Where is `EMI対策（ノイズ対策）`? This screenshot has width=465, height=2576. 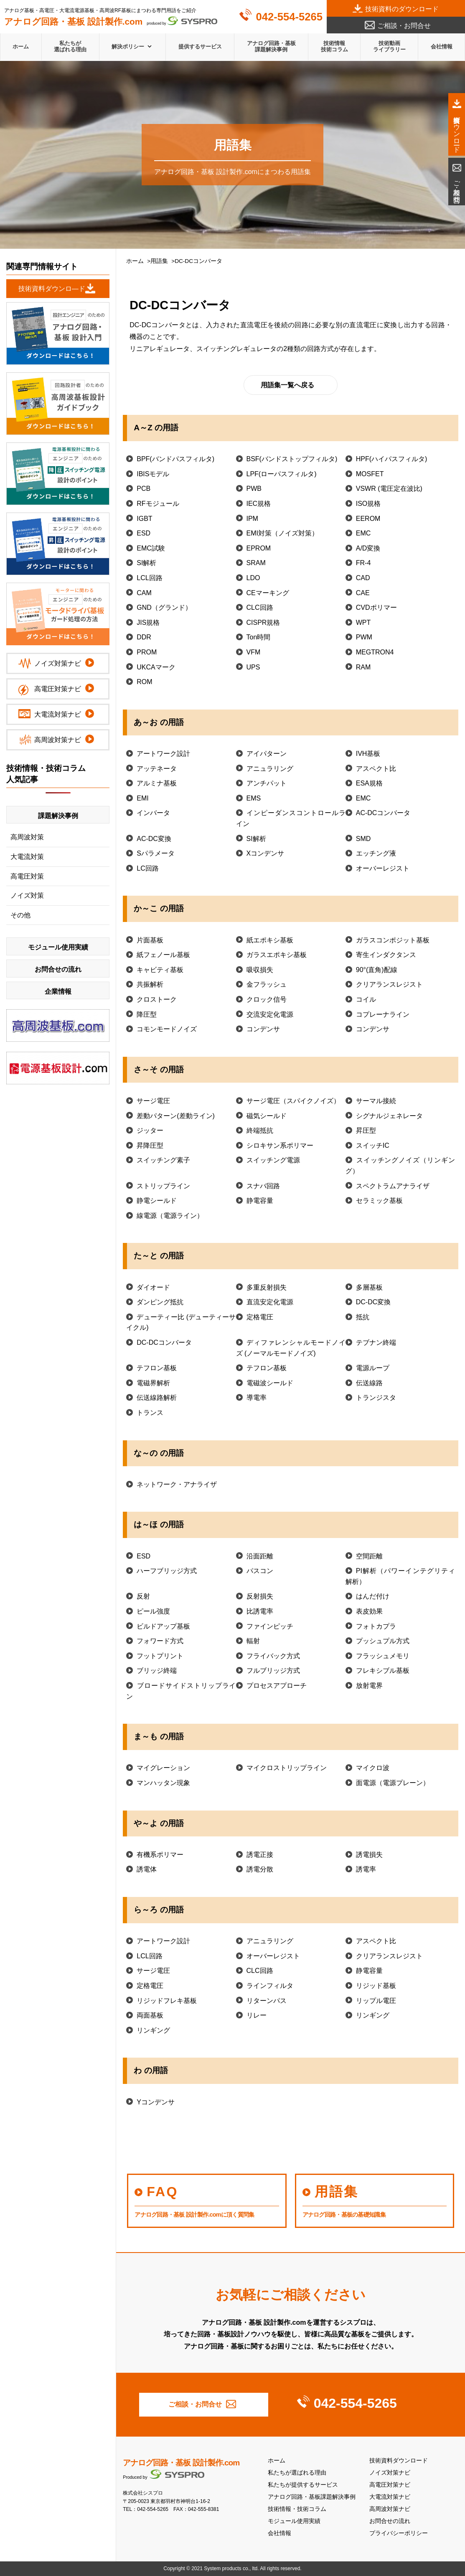
EMI対策（ノイズ対策） is located at coordinates (282, 533).